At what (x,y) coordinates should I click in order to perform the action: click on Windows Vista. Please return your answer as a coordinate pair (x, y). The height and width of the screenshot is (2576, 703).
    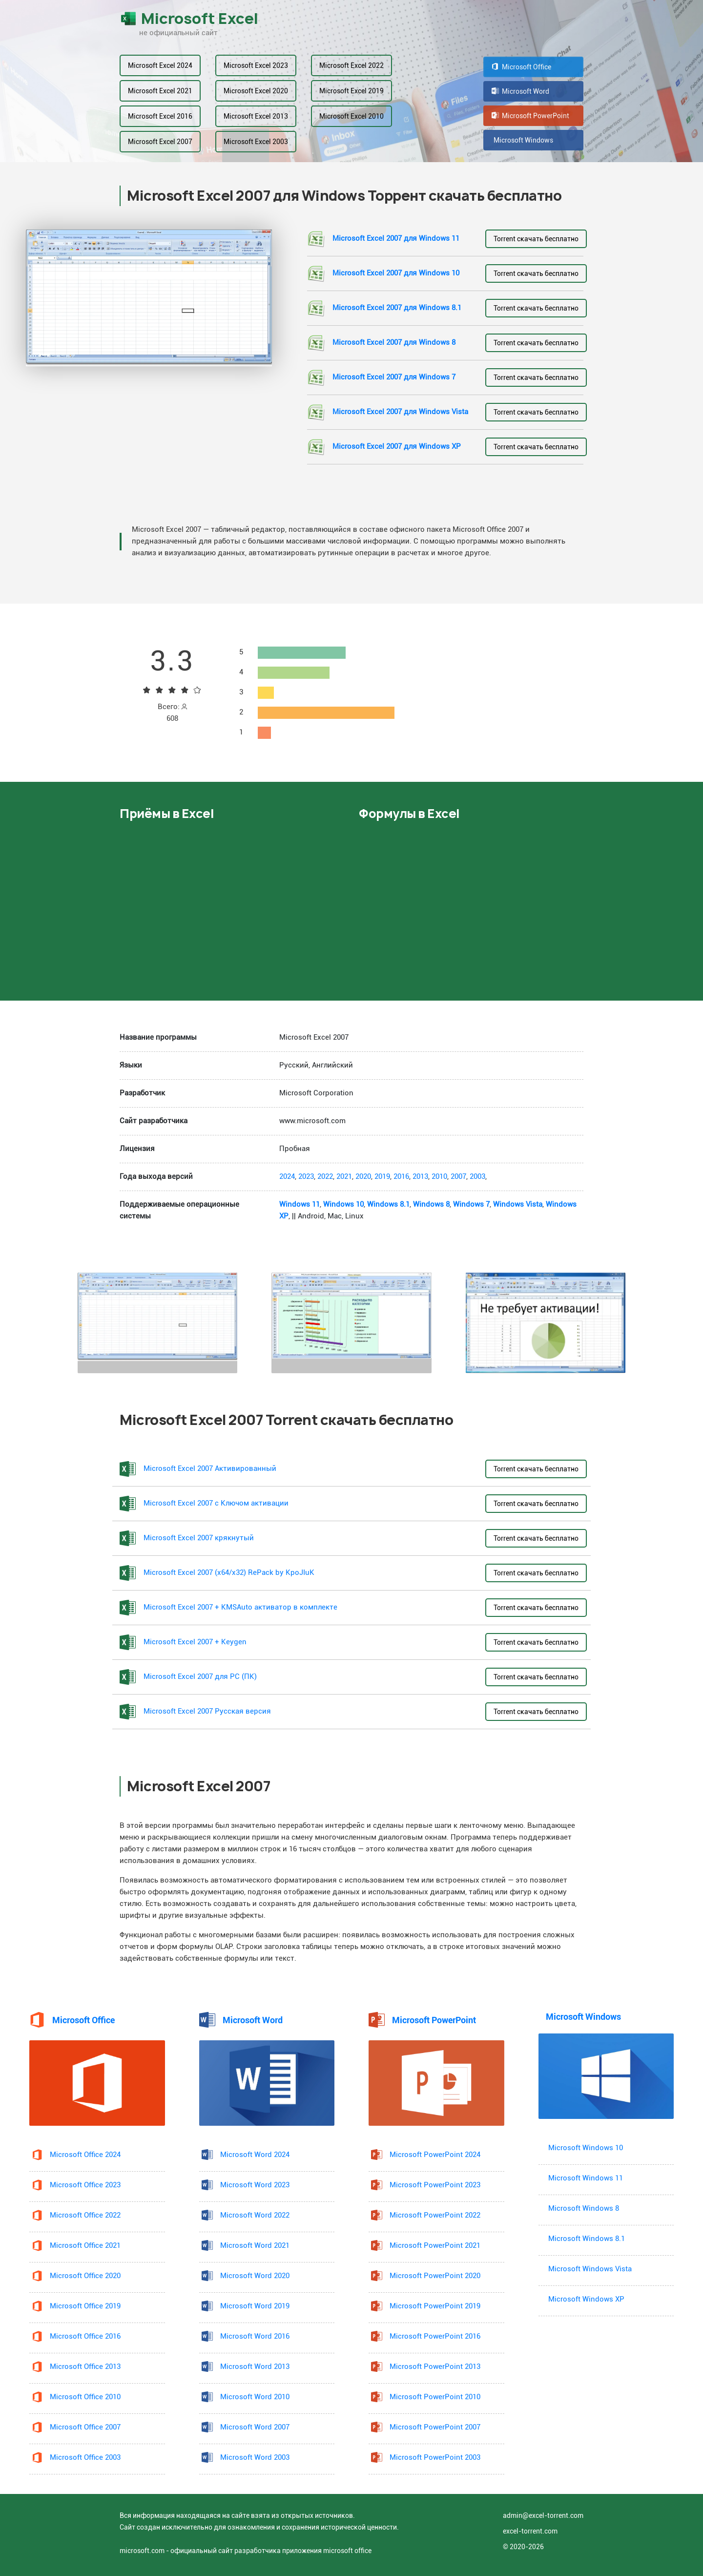
    Looking at the image, I should click on (517, 1204).